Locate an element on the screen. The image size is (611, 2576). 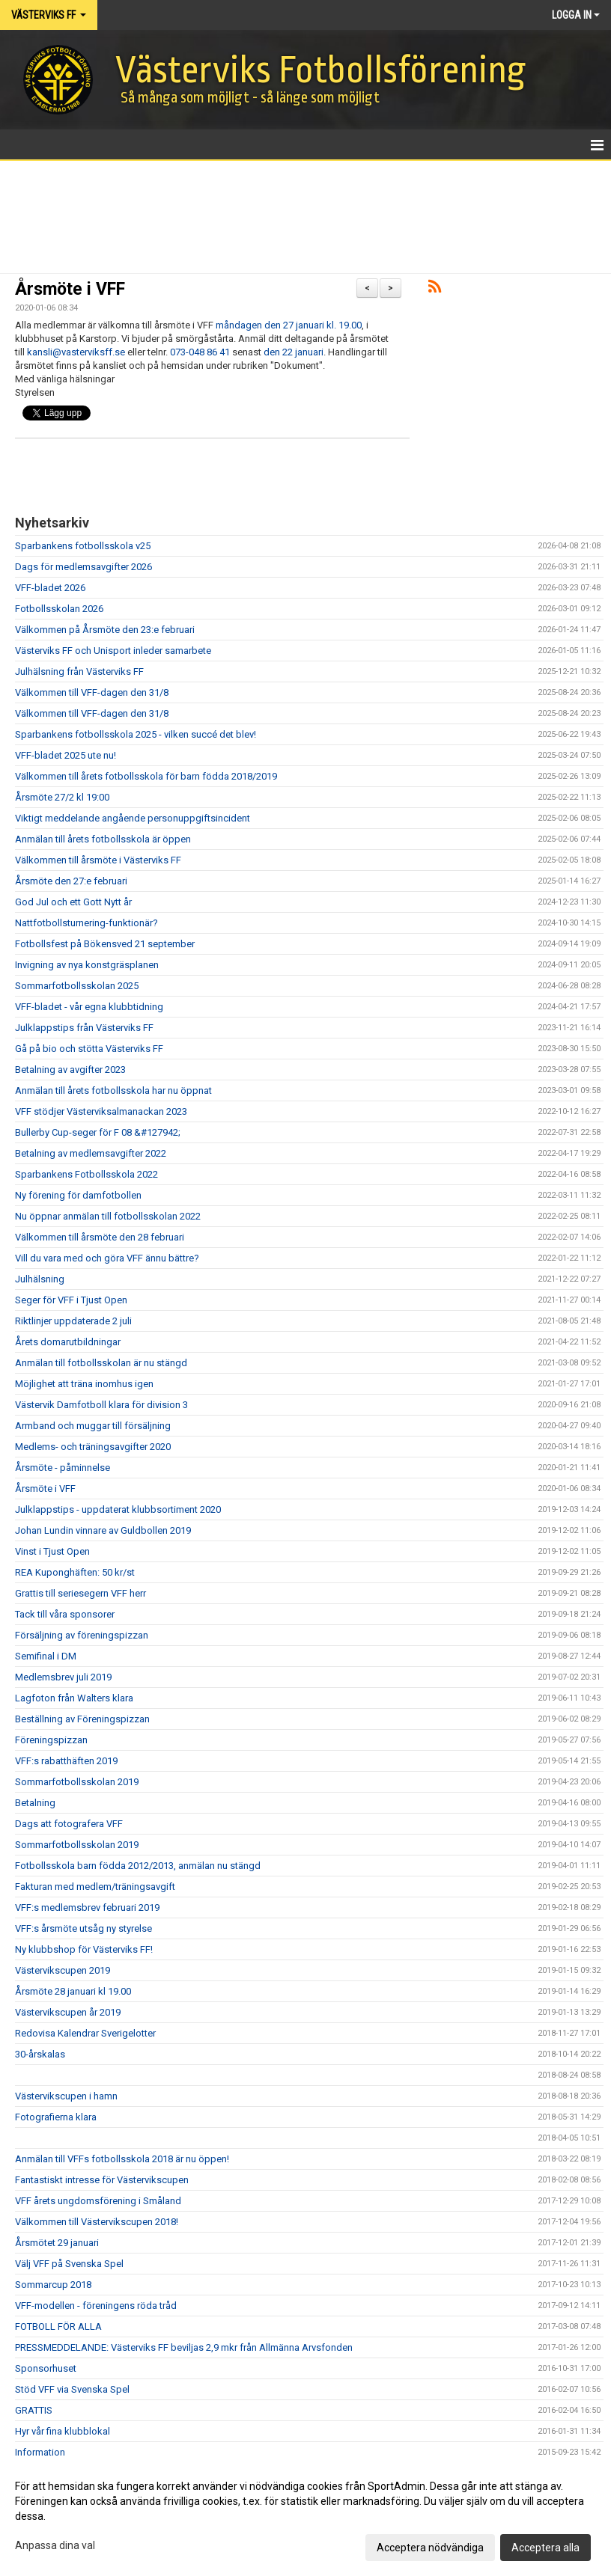
FOTBOLL FÖR ALLA is located at coordinates (58, 2326).